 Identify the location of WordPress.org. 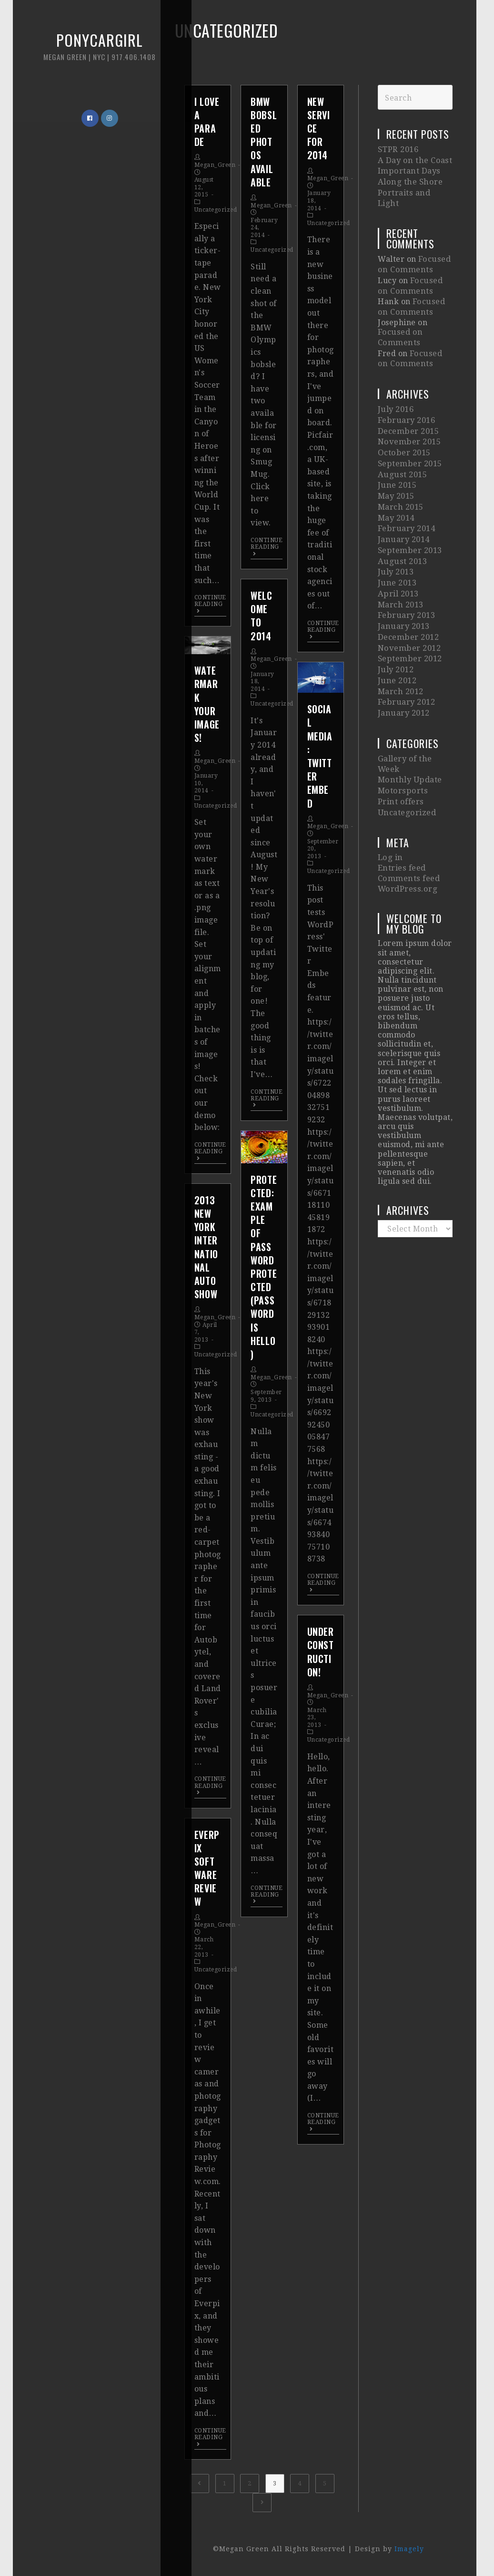
(406, 813).